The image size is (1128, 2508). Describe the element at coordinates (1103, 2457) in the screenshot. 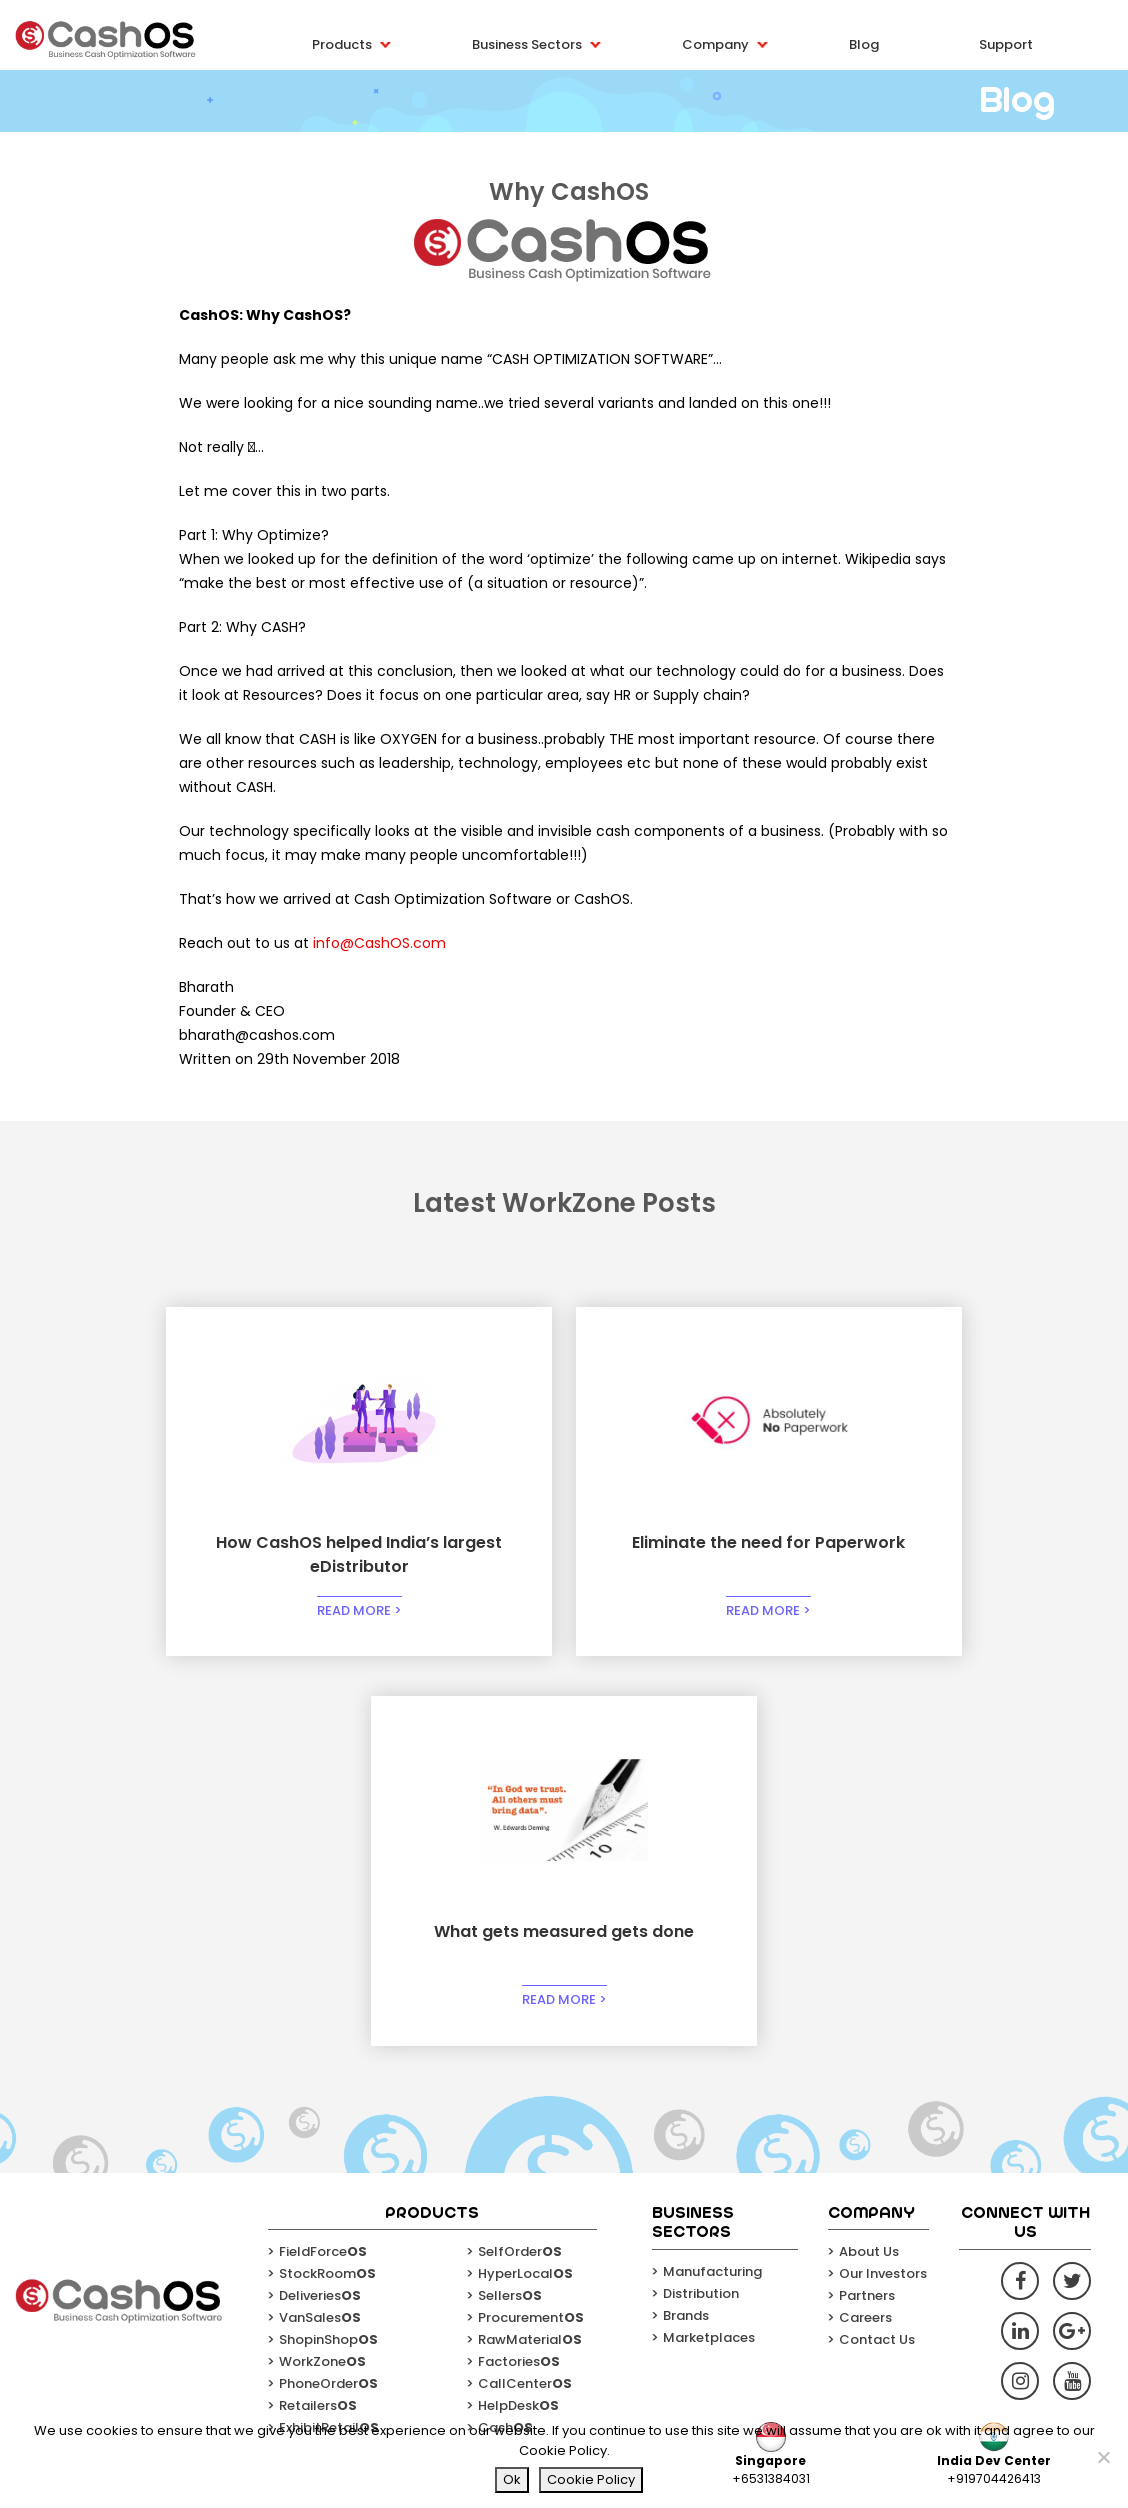

I see `[No]` at that location.